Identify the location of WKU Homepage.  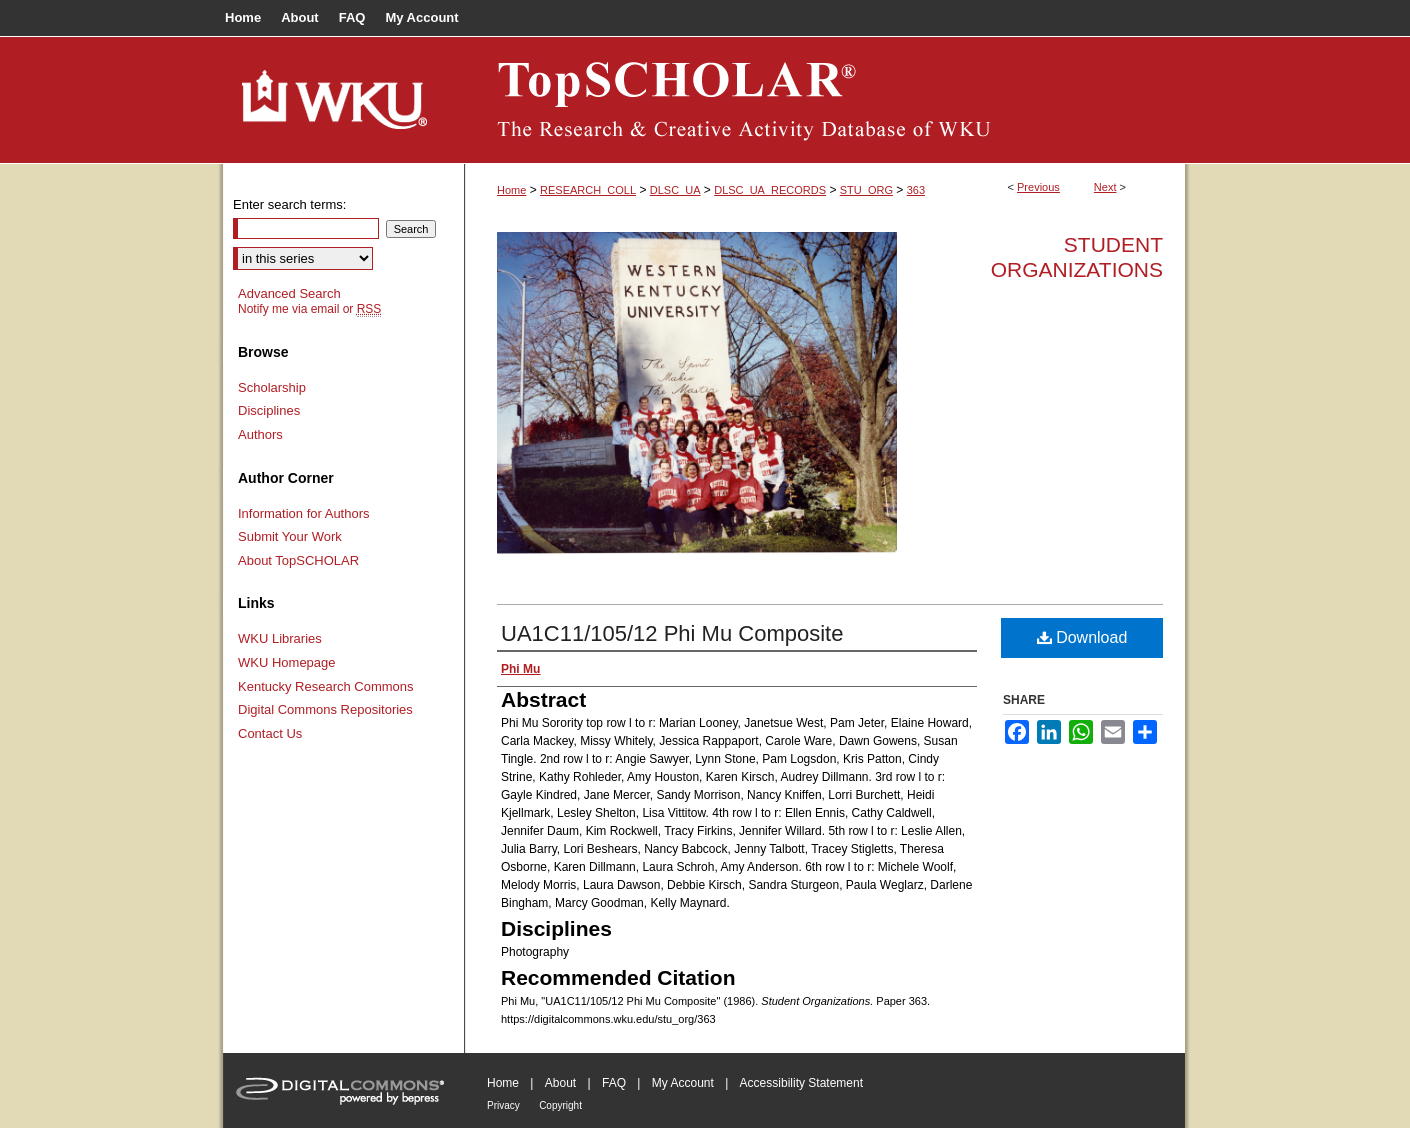
(287, 662).